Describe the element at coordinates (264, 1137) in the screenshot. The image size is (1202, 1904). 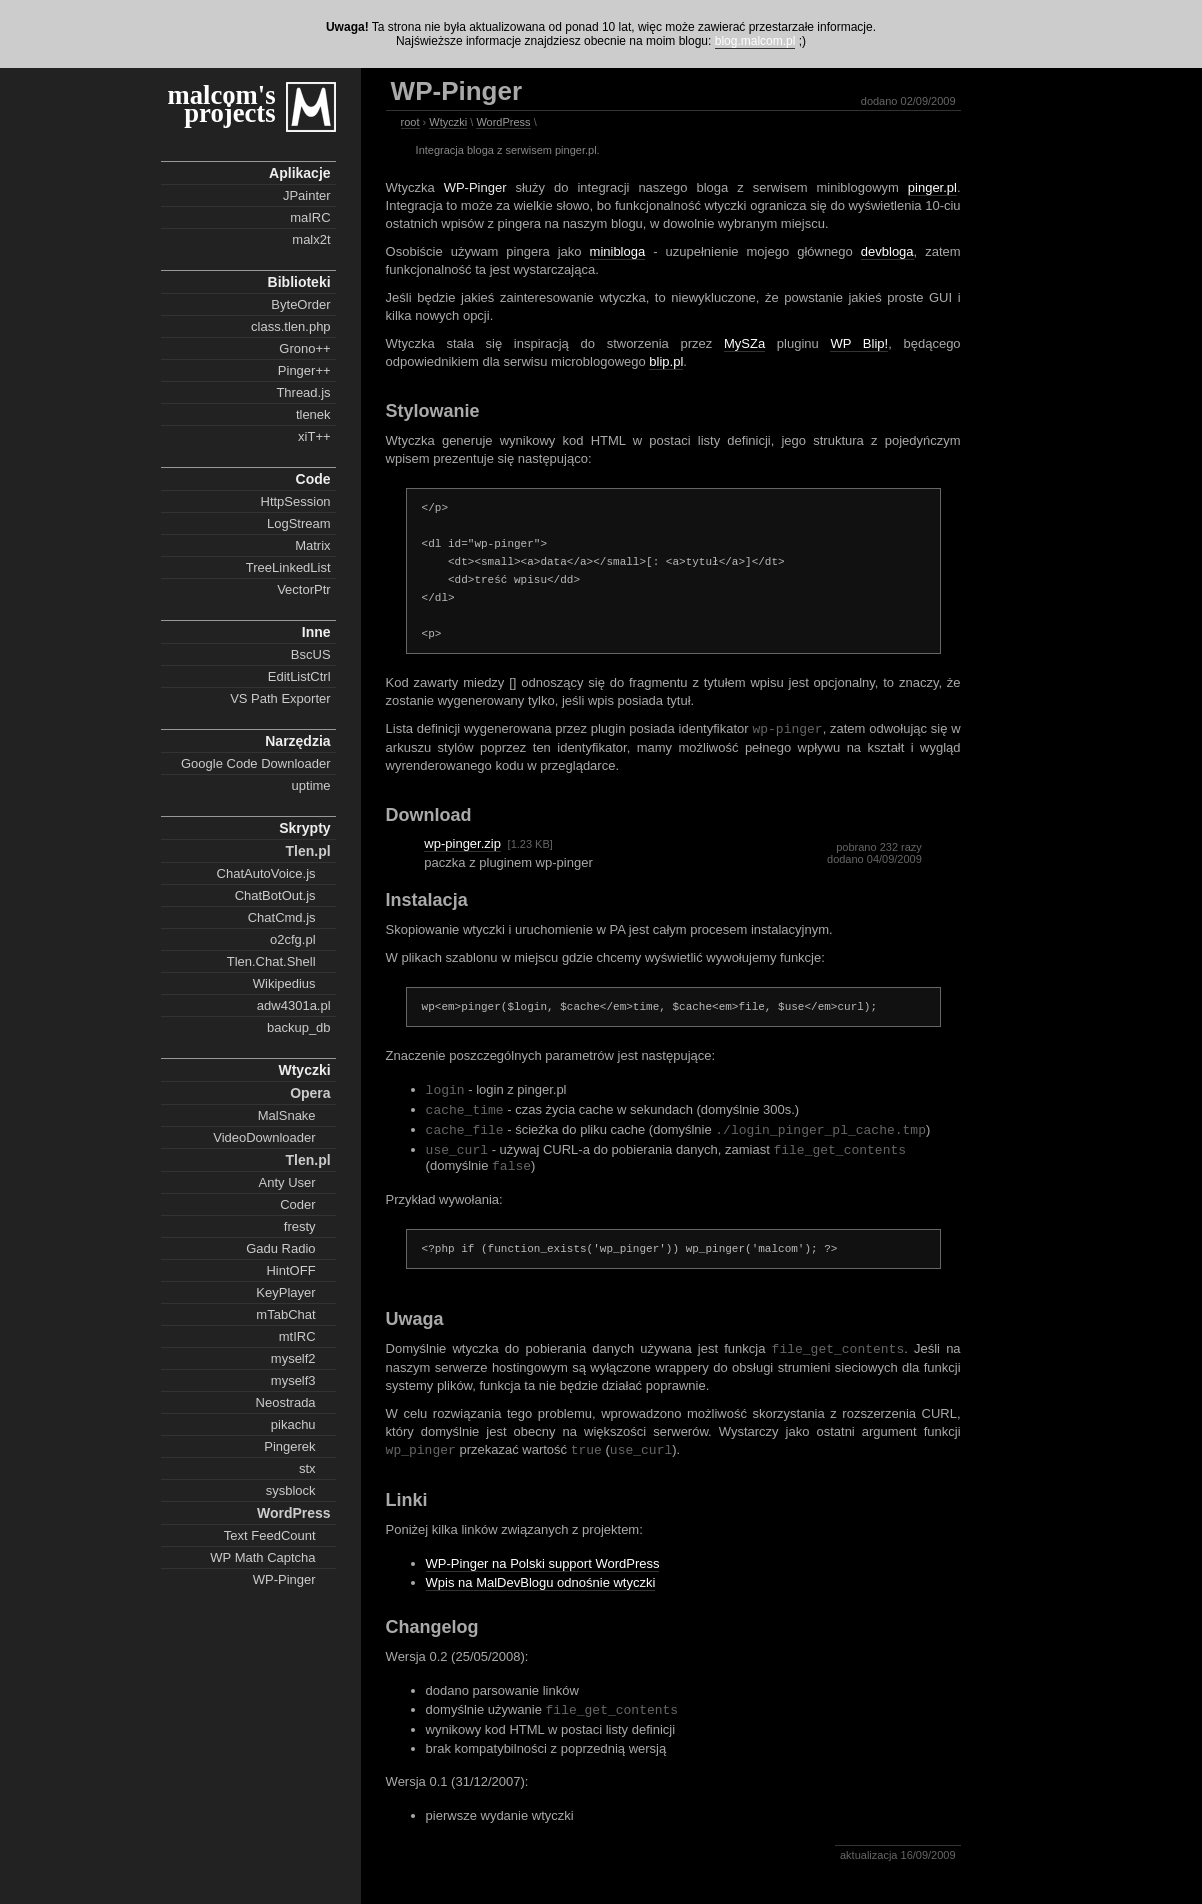
I see `VideoDownloader` at that location.